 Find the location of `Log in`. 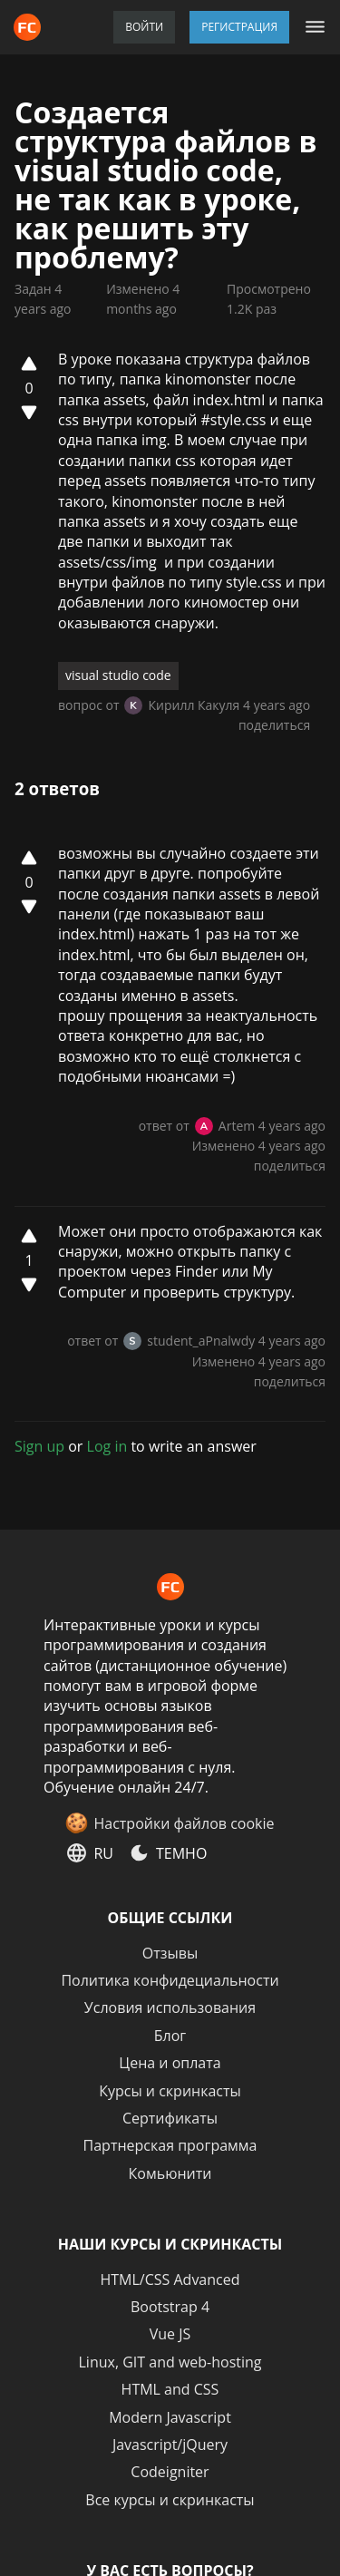

Log in is located at coordinates (107, 1446).